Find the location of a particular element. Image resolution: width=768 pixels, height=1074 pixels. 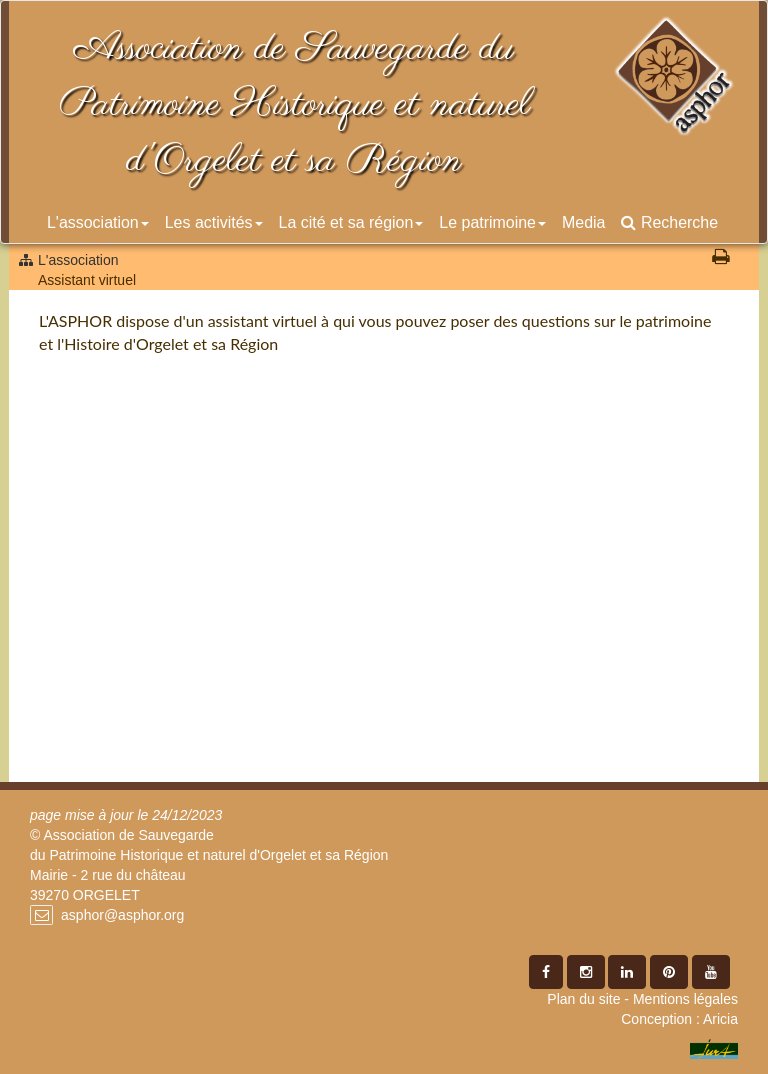

Plan du site is located at coordinates (583, 999).